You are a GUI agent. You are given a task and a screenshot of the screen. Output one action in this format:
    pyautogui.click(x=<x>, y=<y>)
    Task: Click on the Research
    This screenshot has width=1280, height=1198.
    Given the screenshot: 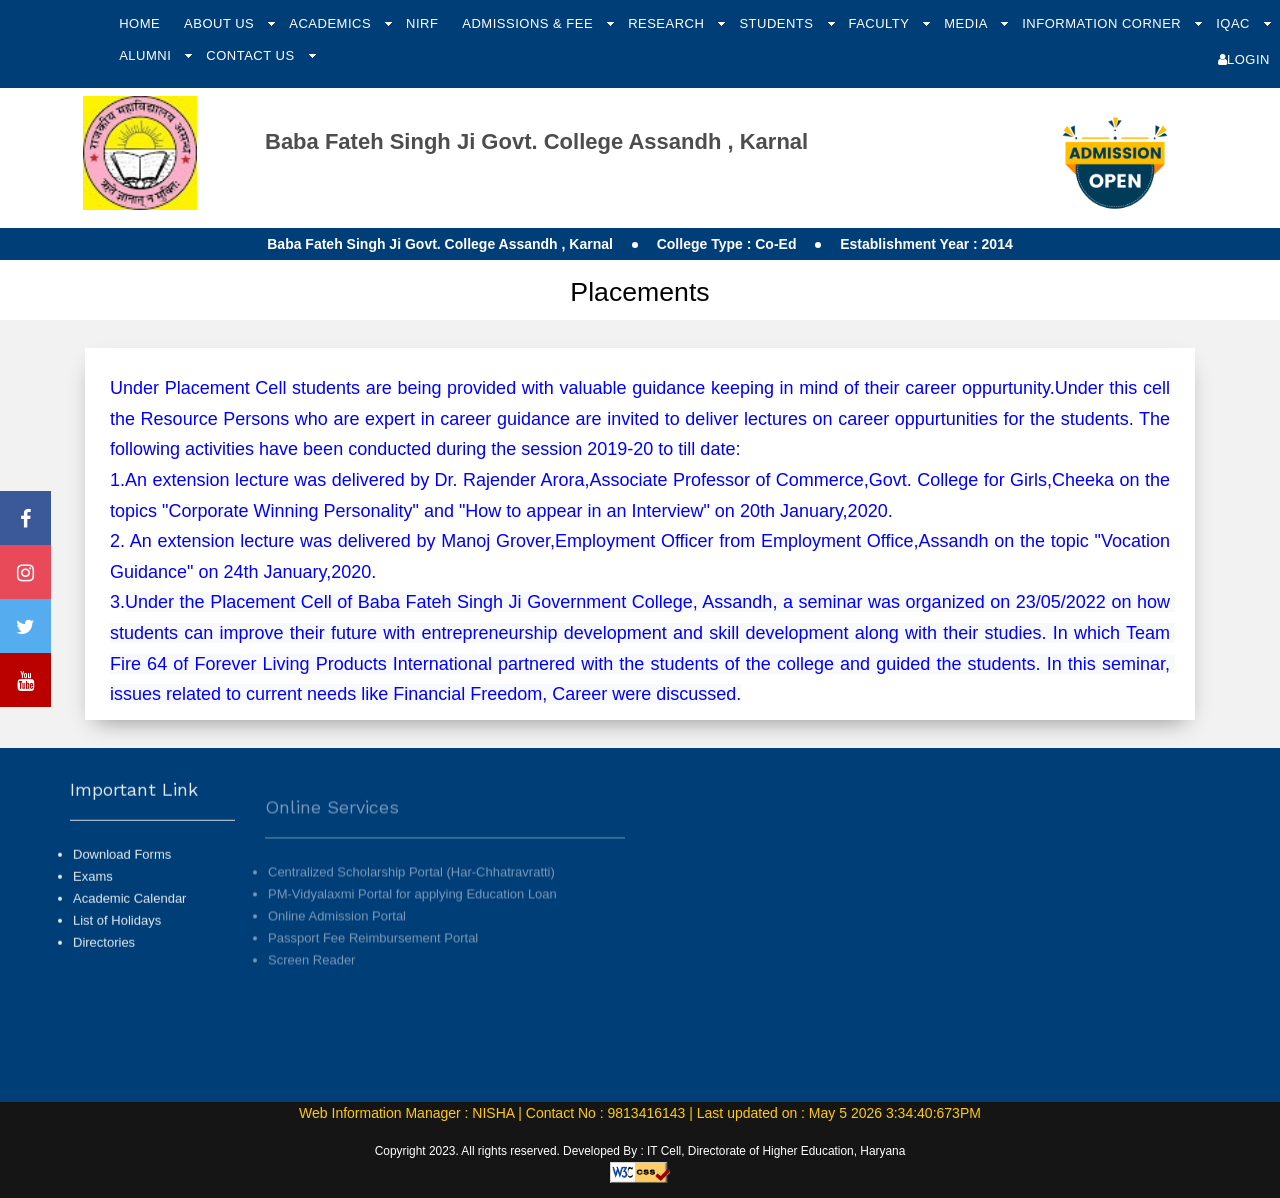 What is the action you would take?
    pyautogui.click(x=668, y=23)
    